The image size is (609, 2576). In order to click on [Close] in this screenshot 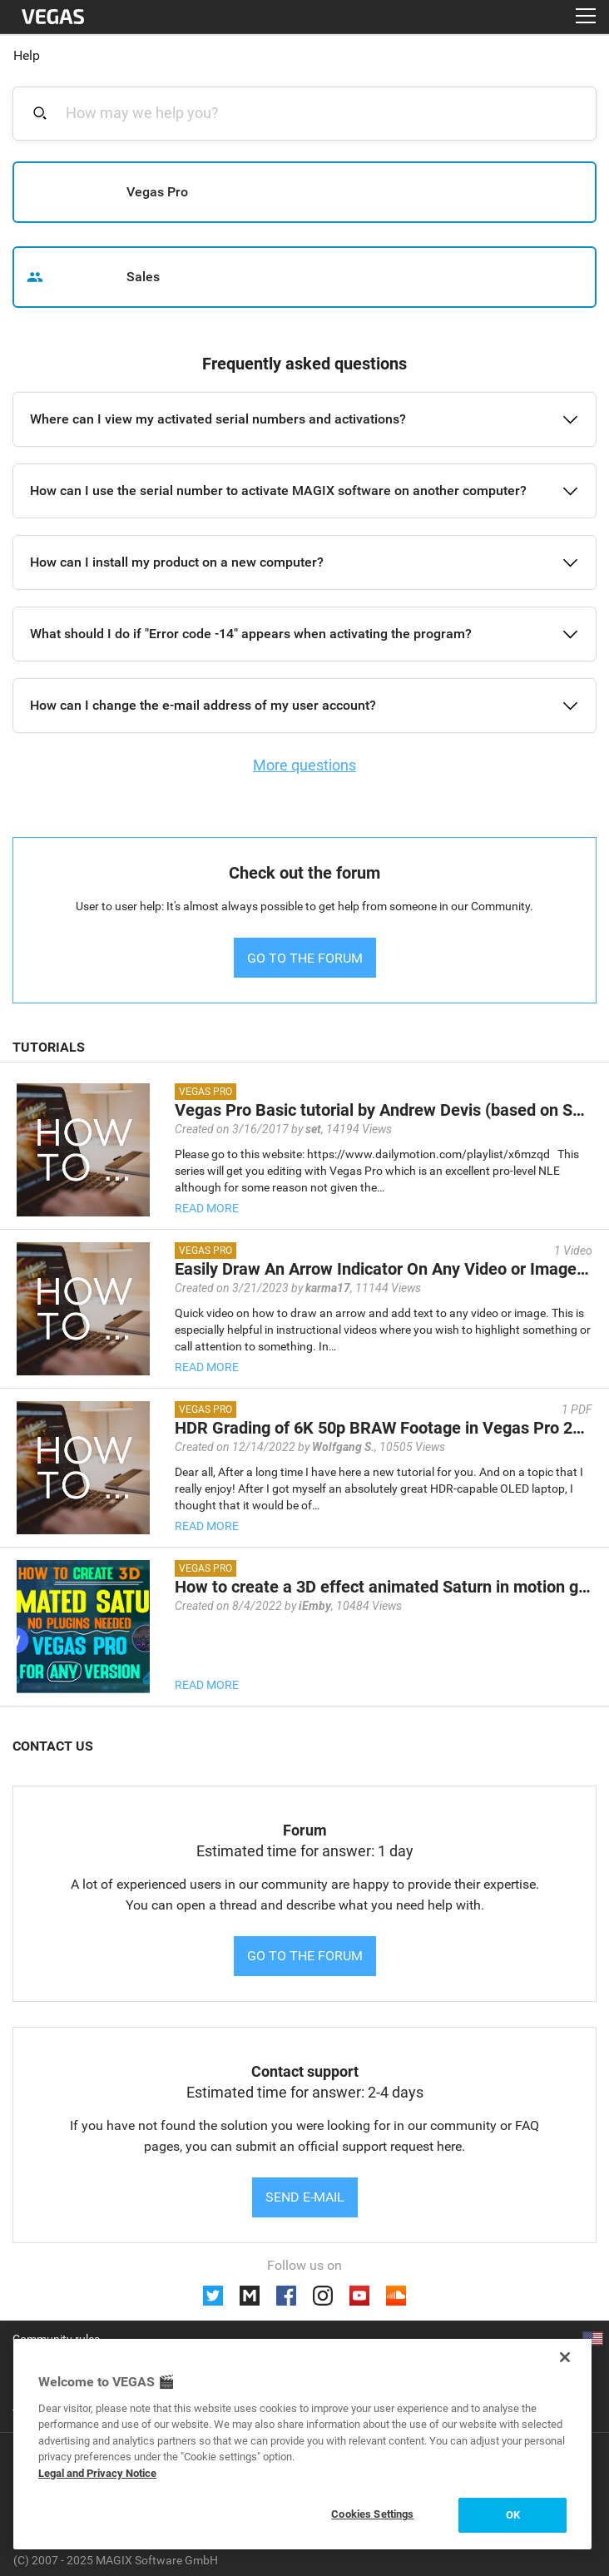, I will do `click(565, 2357)`.